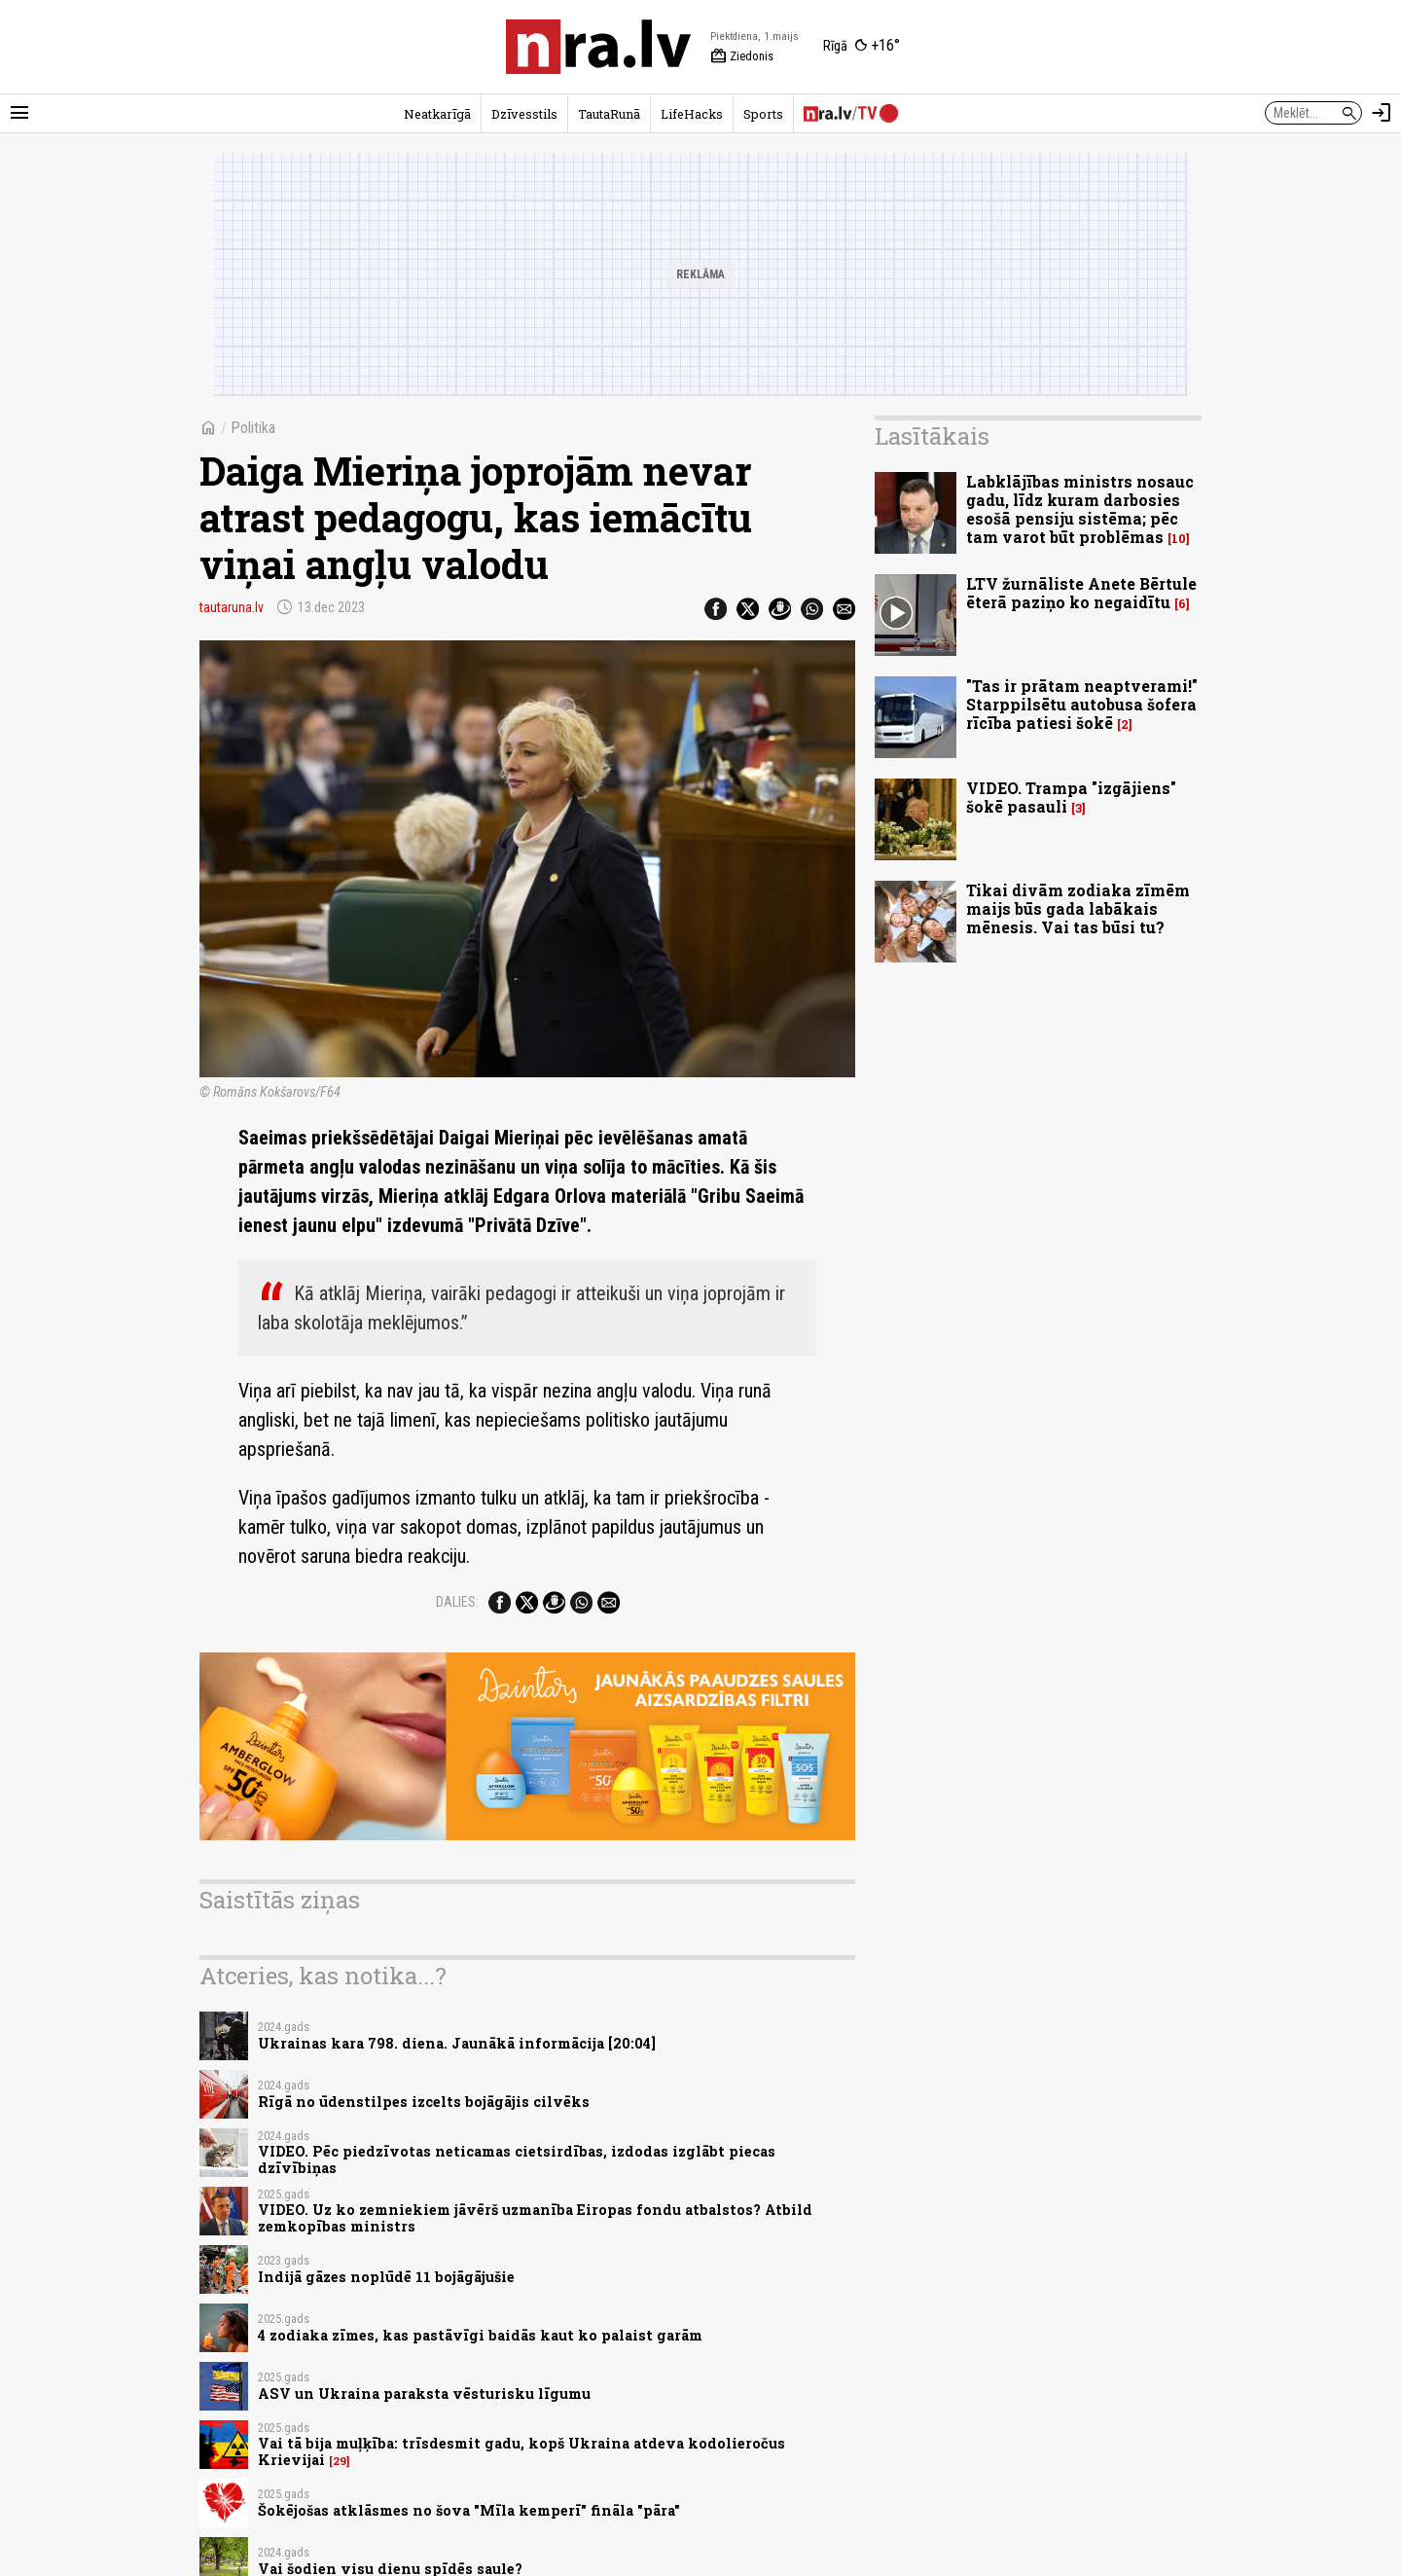 The width and height of the screenshot is (1401, 2576). What do you see at coordinates (1080, 509) in the screenshot?
I see `Labklājības ministrs nosauc gadu, līdz kuram darbosies esošā pensiju sistēma; pēc tam varot būt problēmas` at bounding box center [1080, 509].